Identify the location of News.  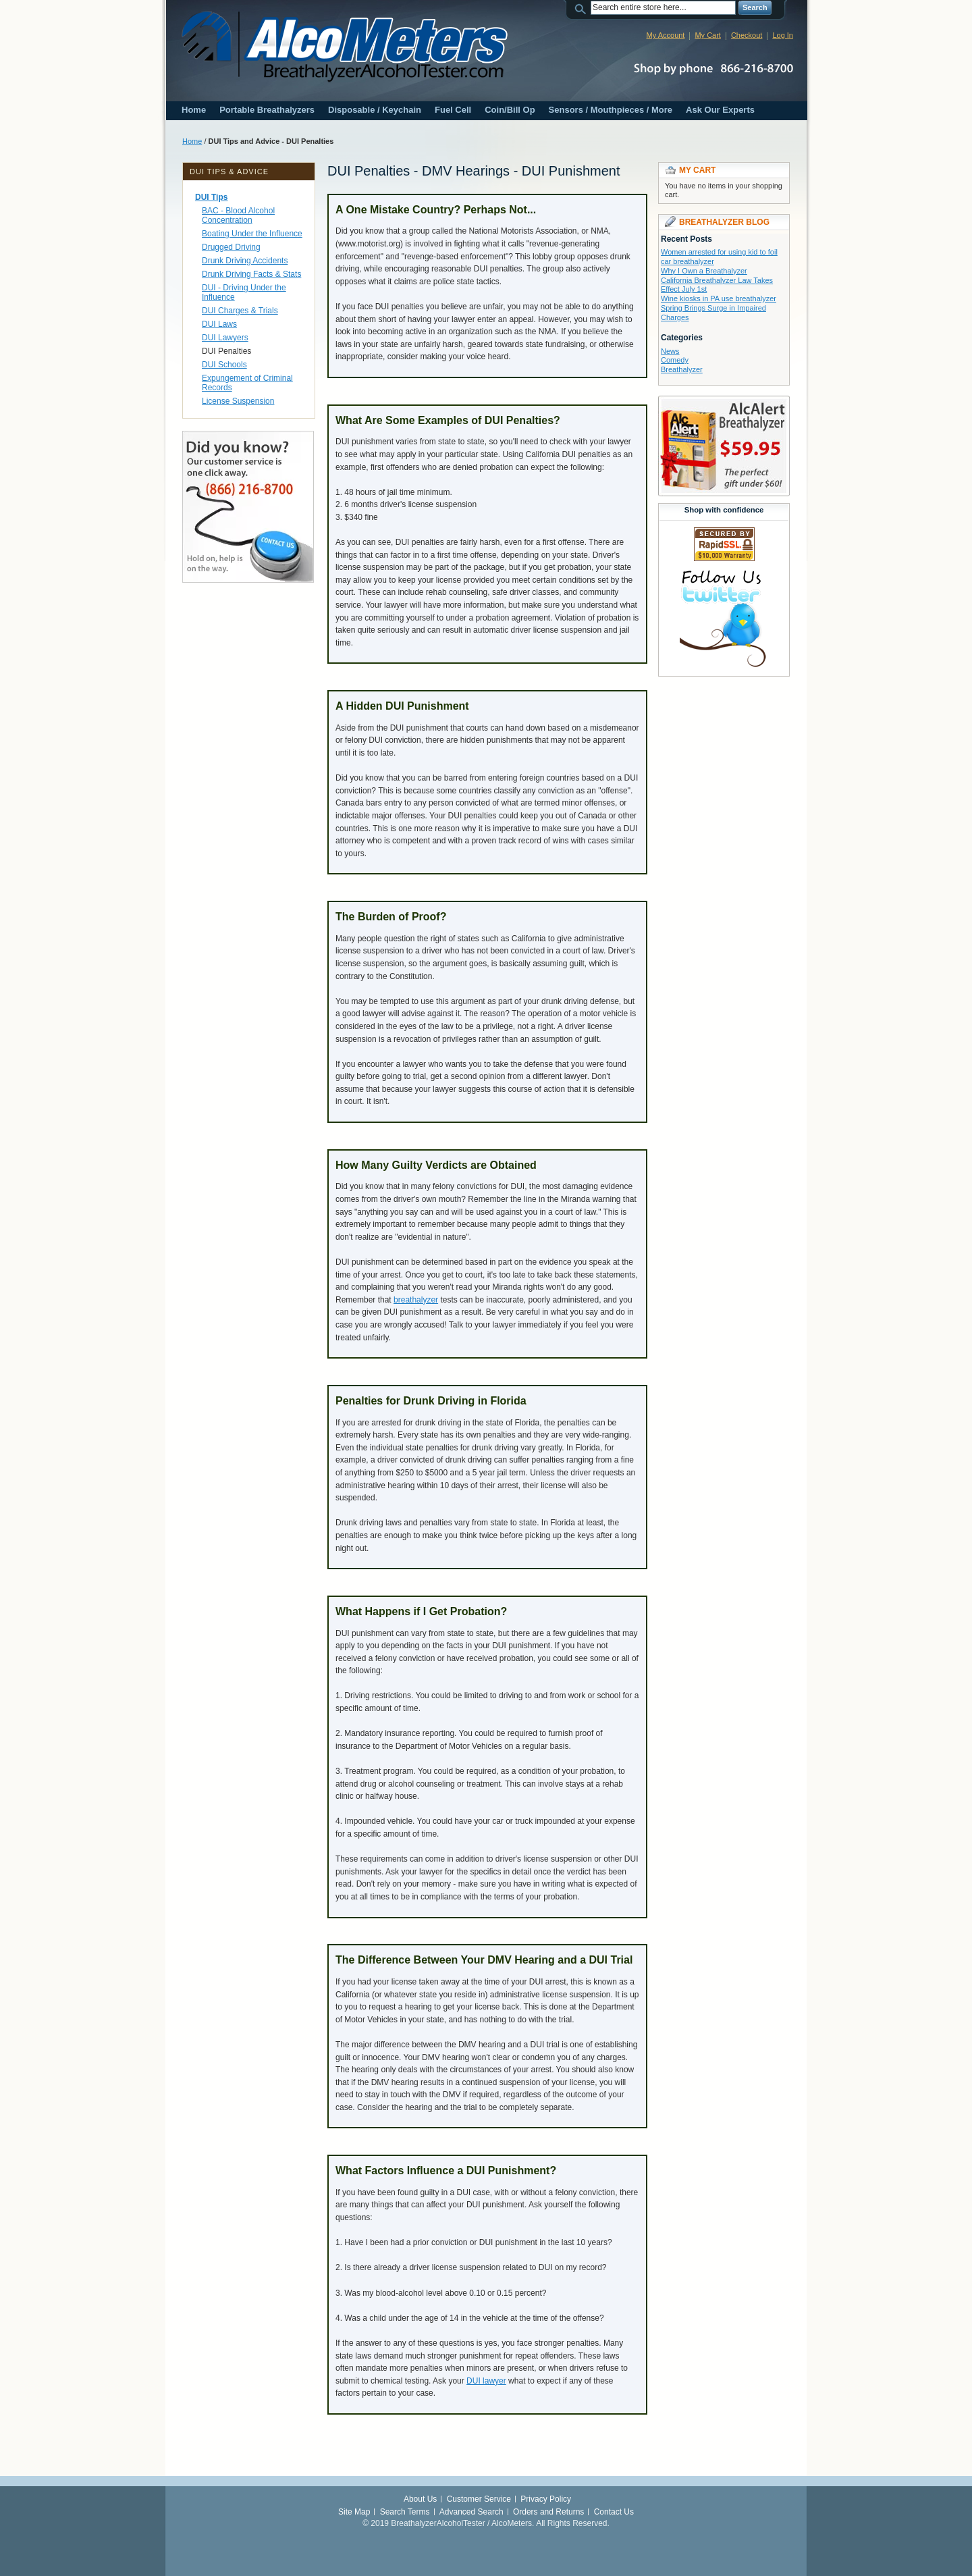
(670, 351).